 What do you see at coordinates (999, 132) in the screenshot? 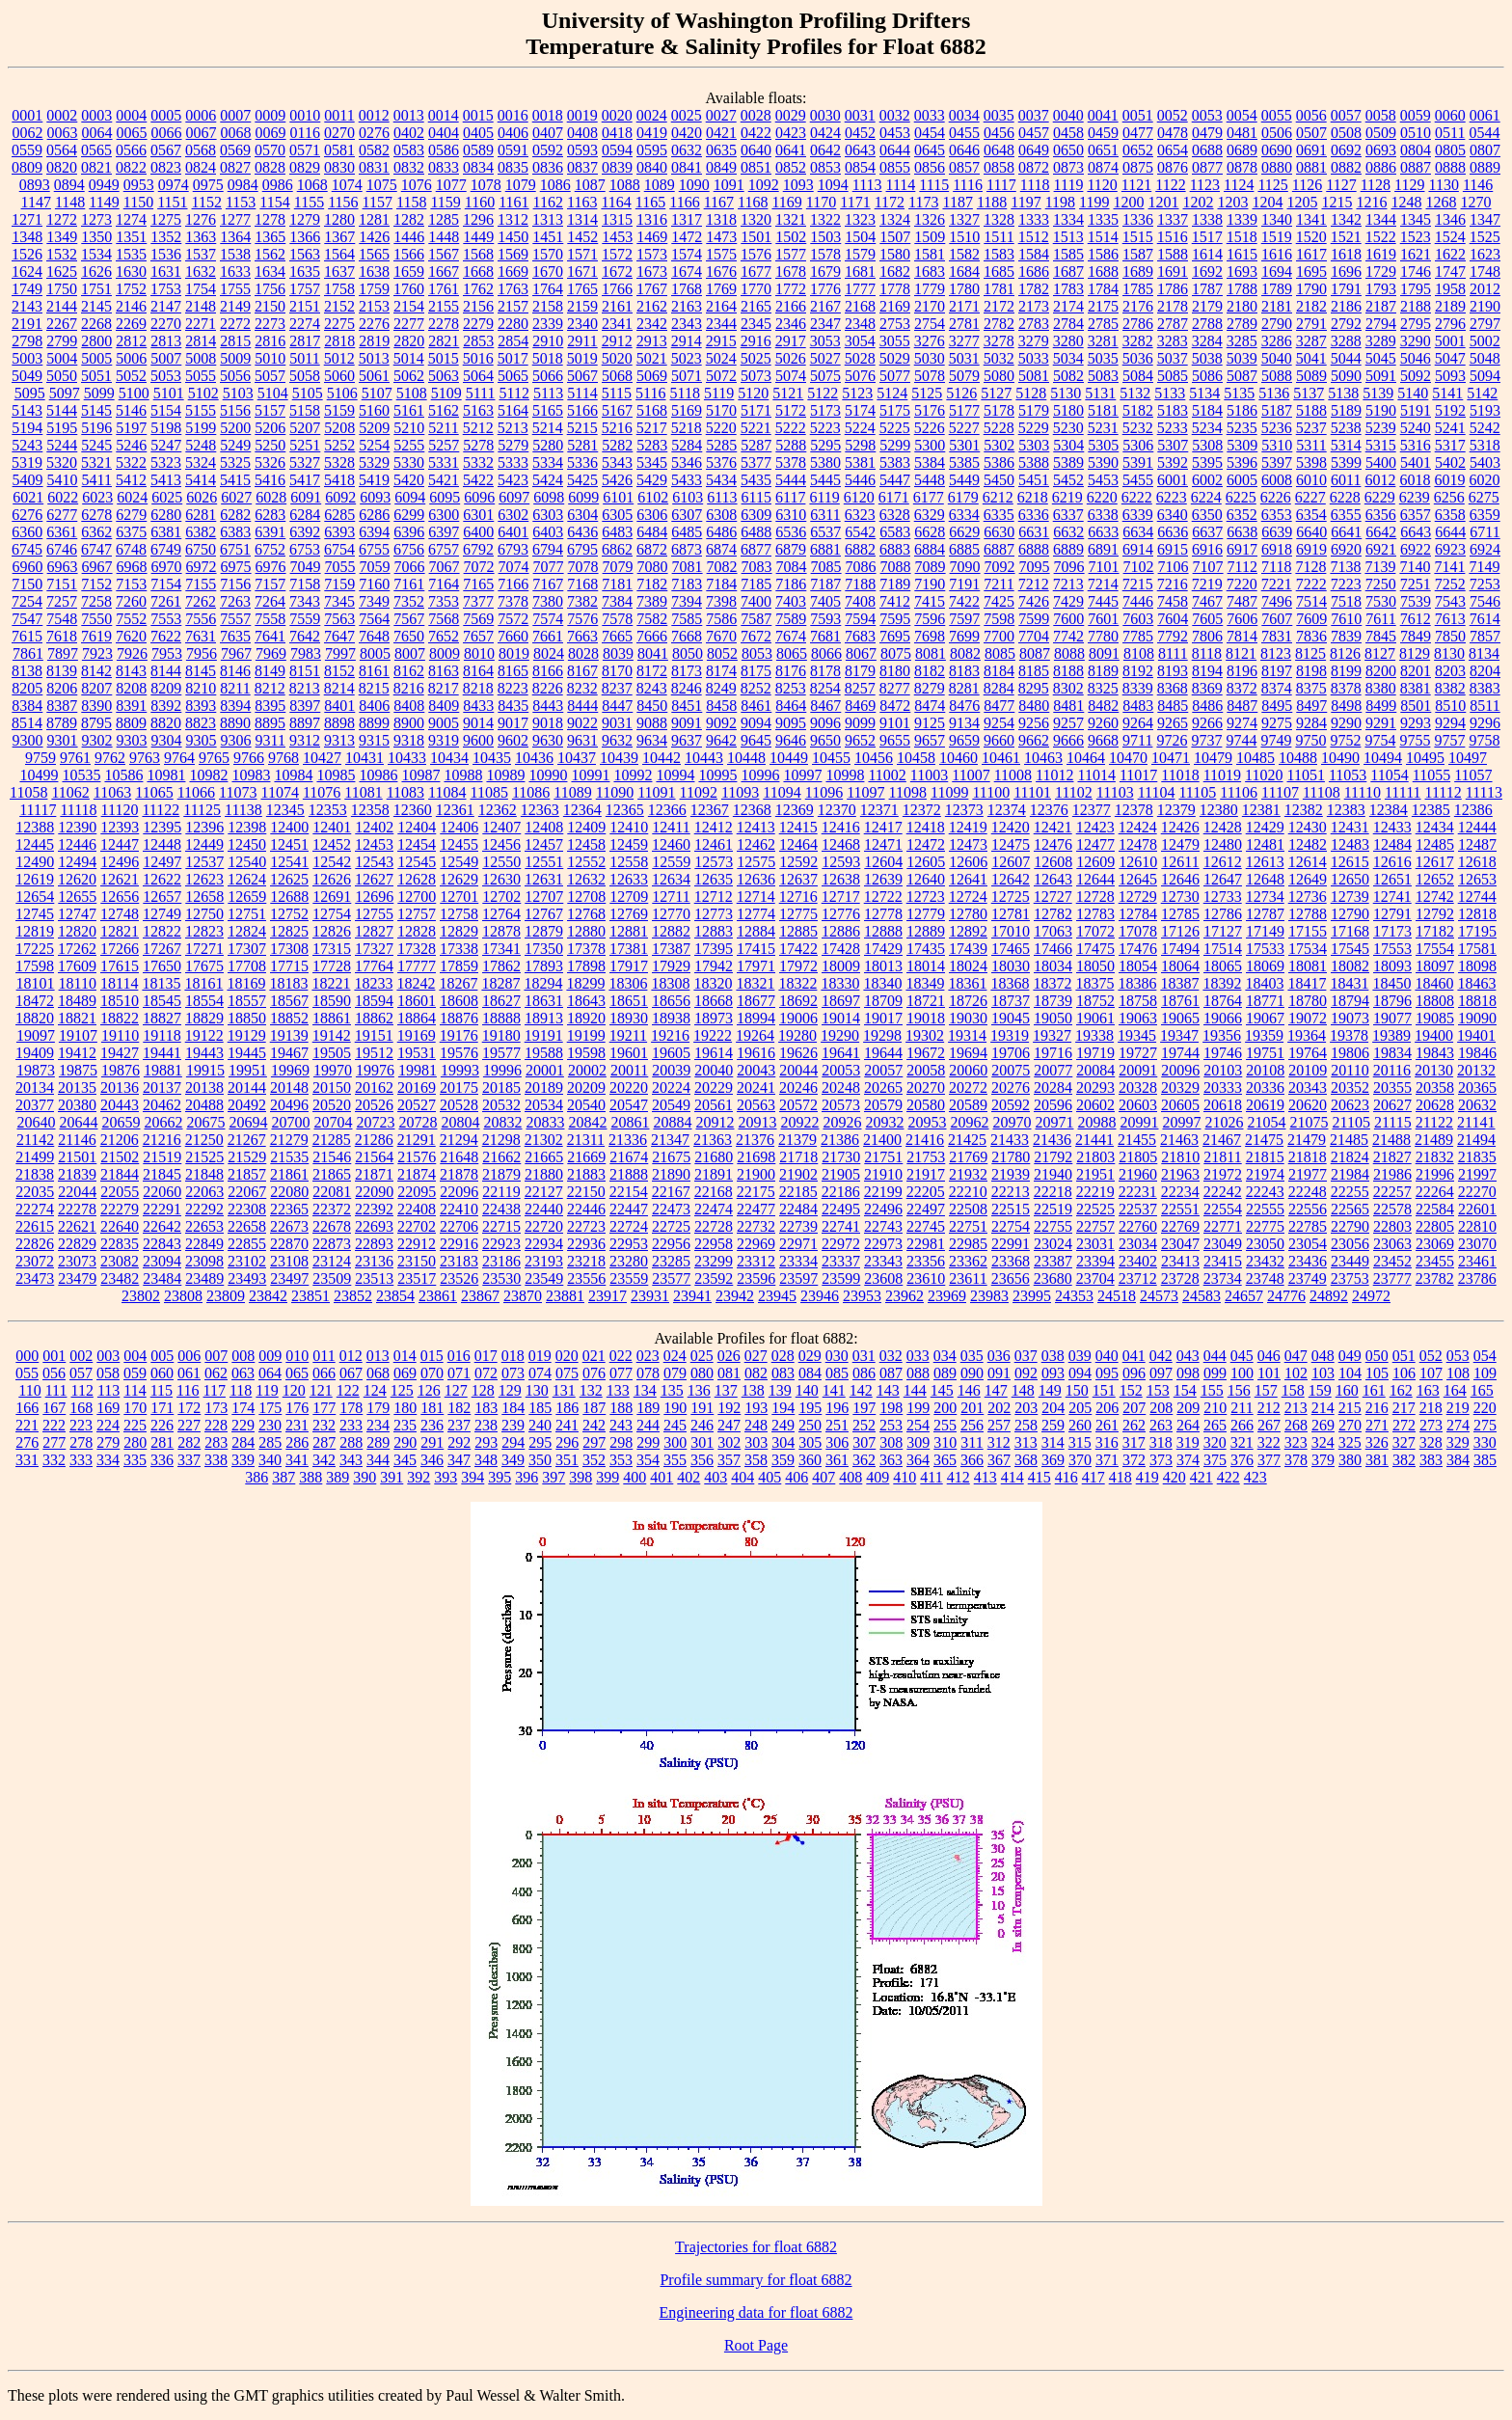
I see `0456` at bounding box center [999, 132].